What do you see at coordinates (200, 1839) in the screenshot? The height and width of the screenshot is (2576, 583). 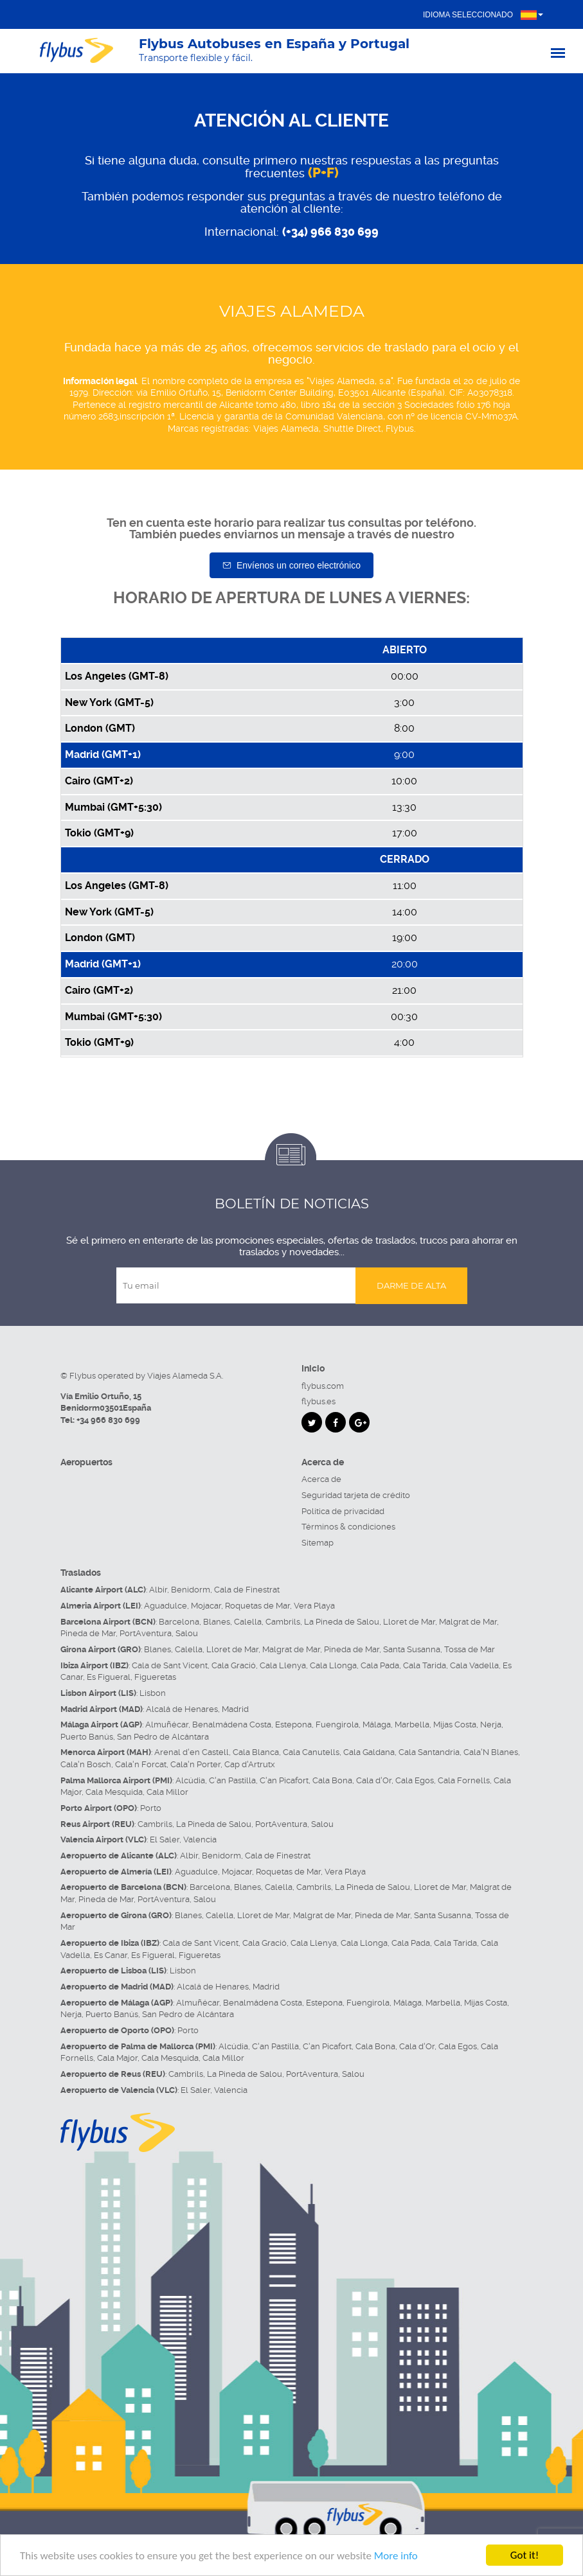 I see `Valencia` at bounding box center [200, 1839].